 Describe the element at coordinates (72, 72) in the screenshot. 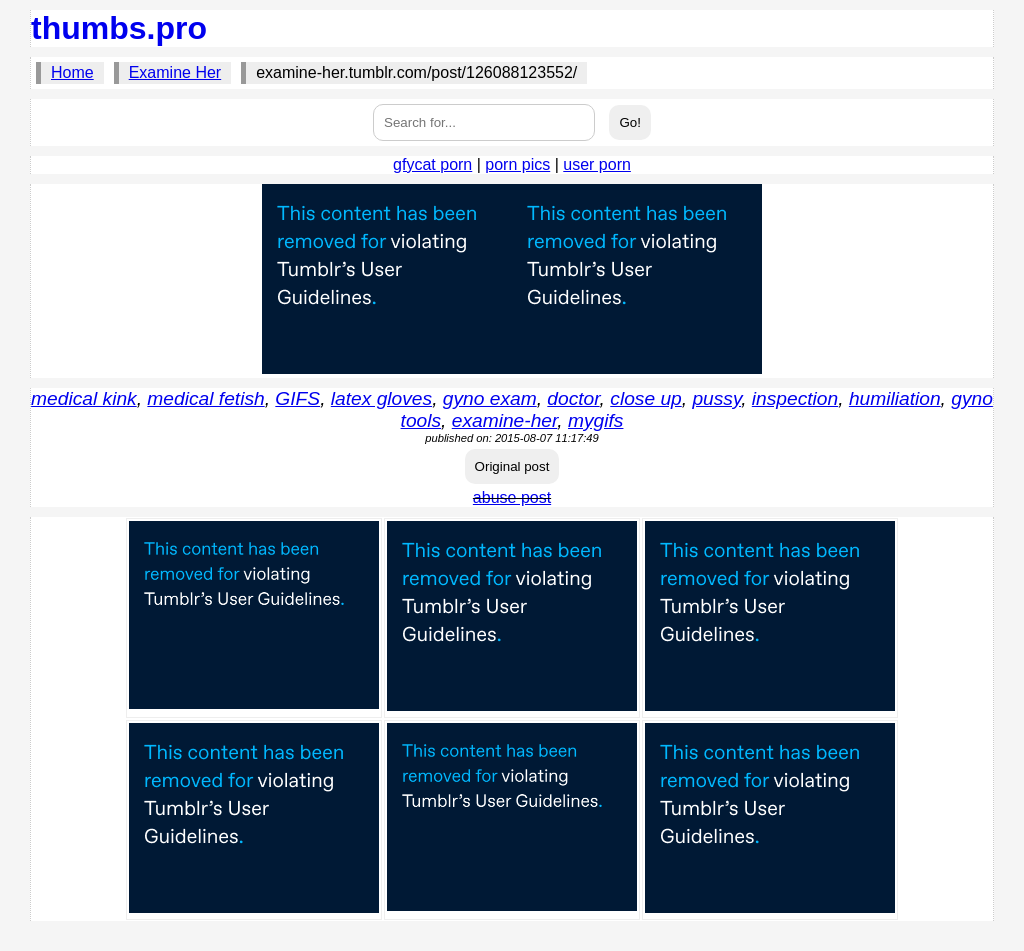

I see `Home` at that location.